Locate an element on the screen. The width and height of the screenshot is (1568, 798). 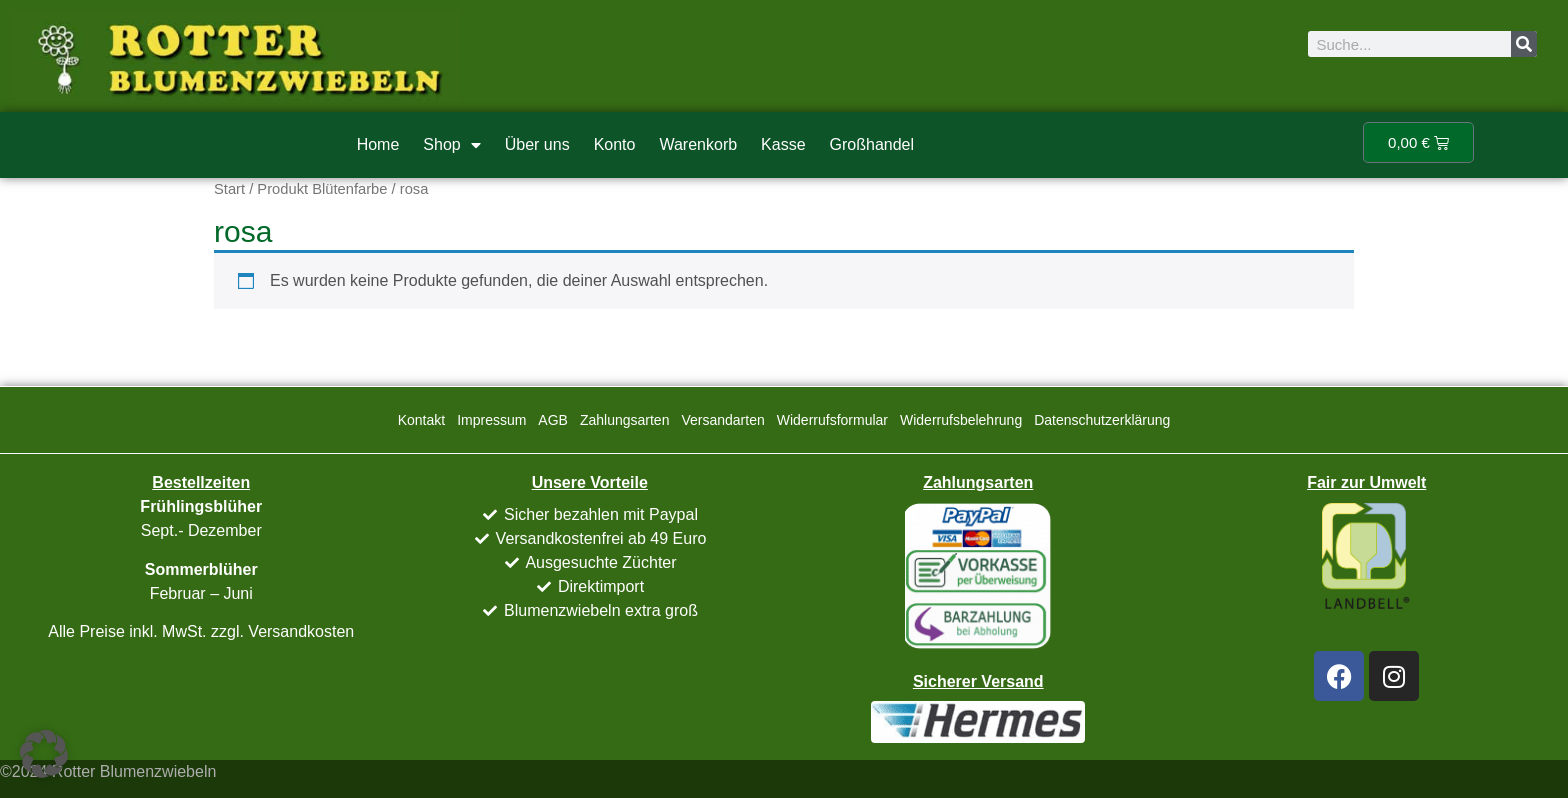
[button] is located at coordinates (44, 754).